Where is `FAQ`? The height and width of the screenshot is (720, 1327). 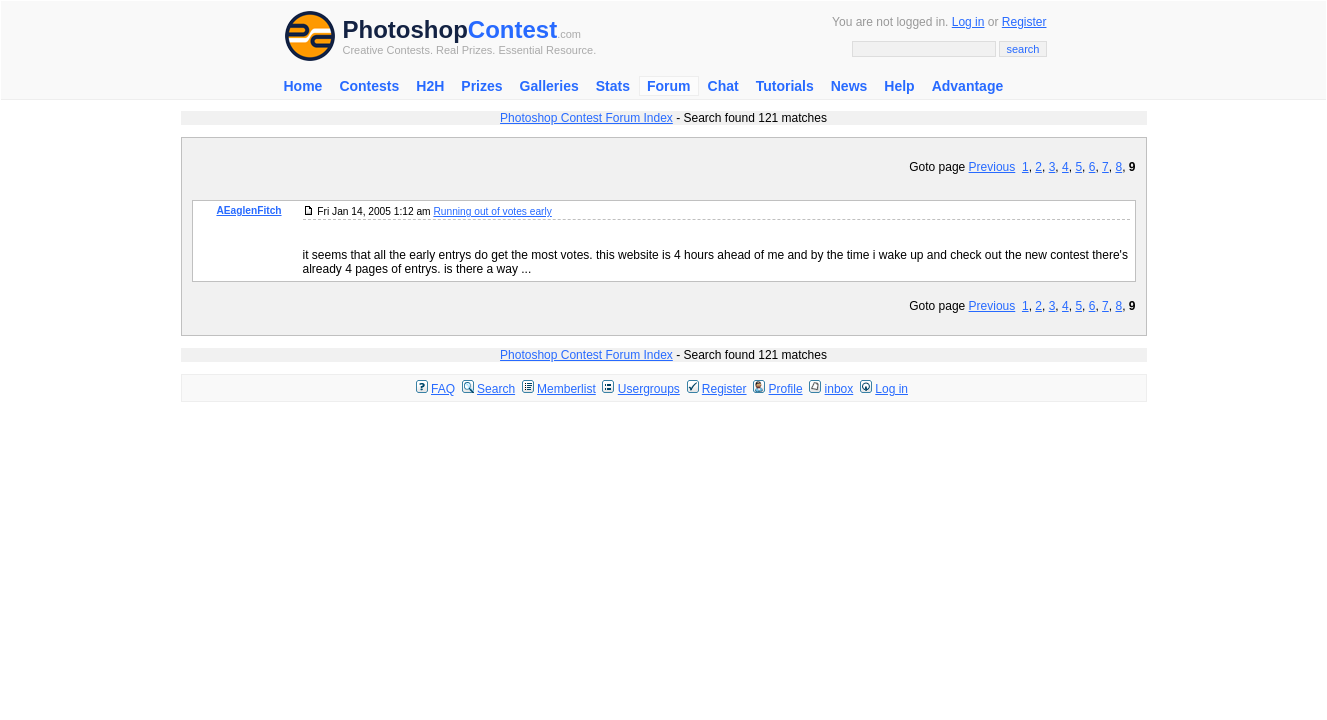 FAQ is located at coordinates (443, 389).